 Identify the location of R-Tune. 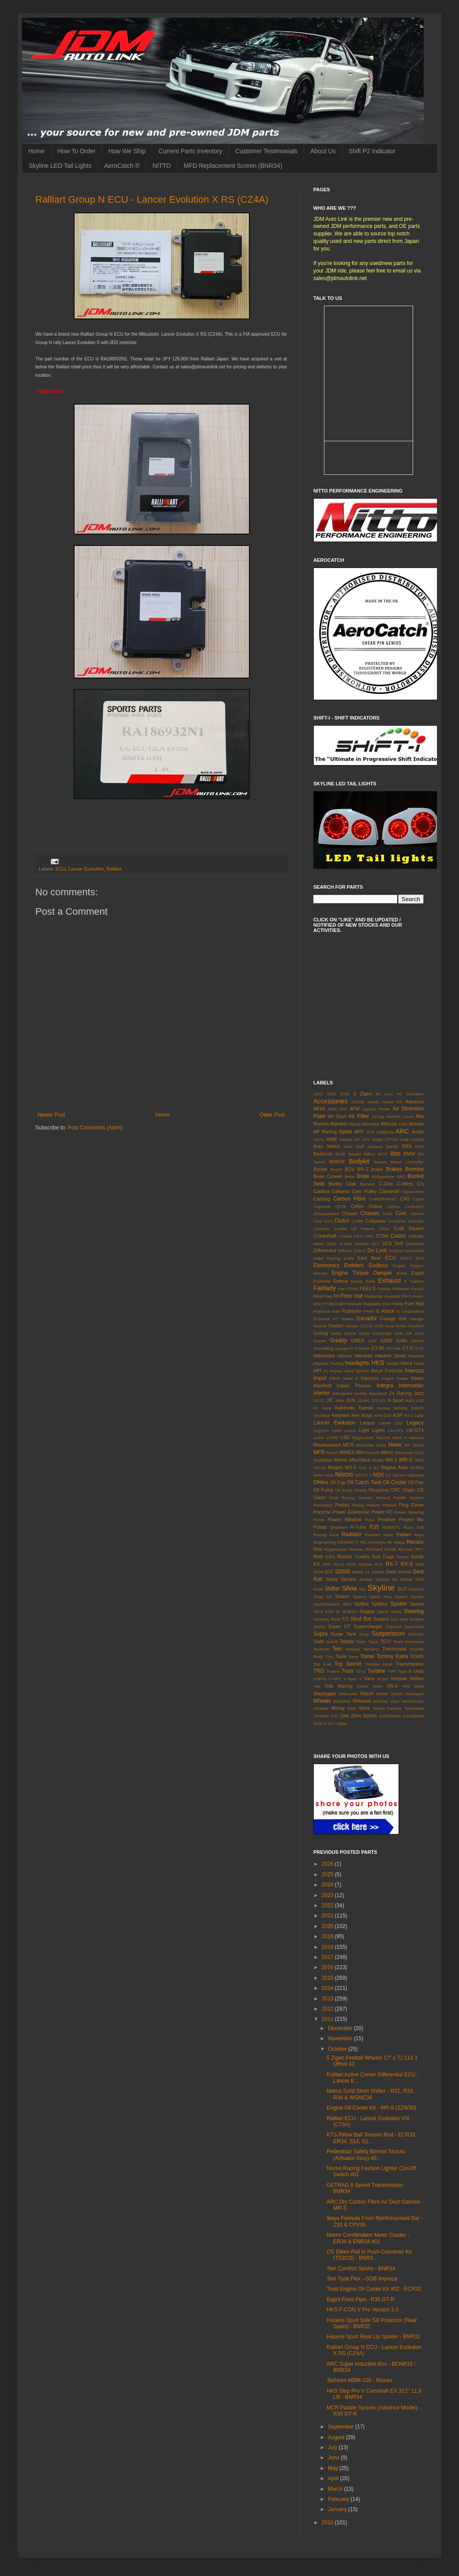
(358, 1527).